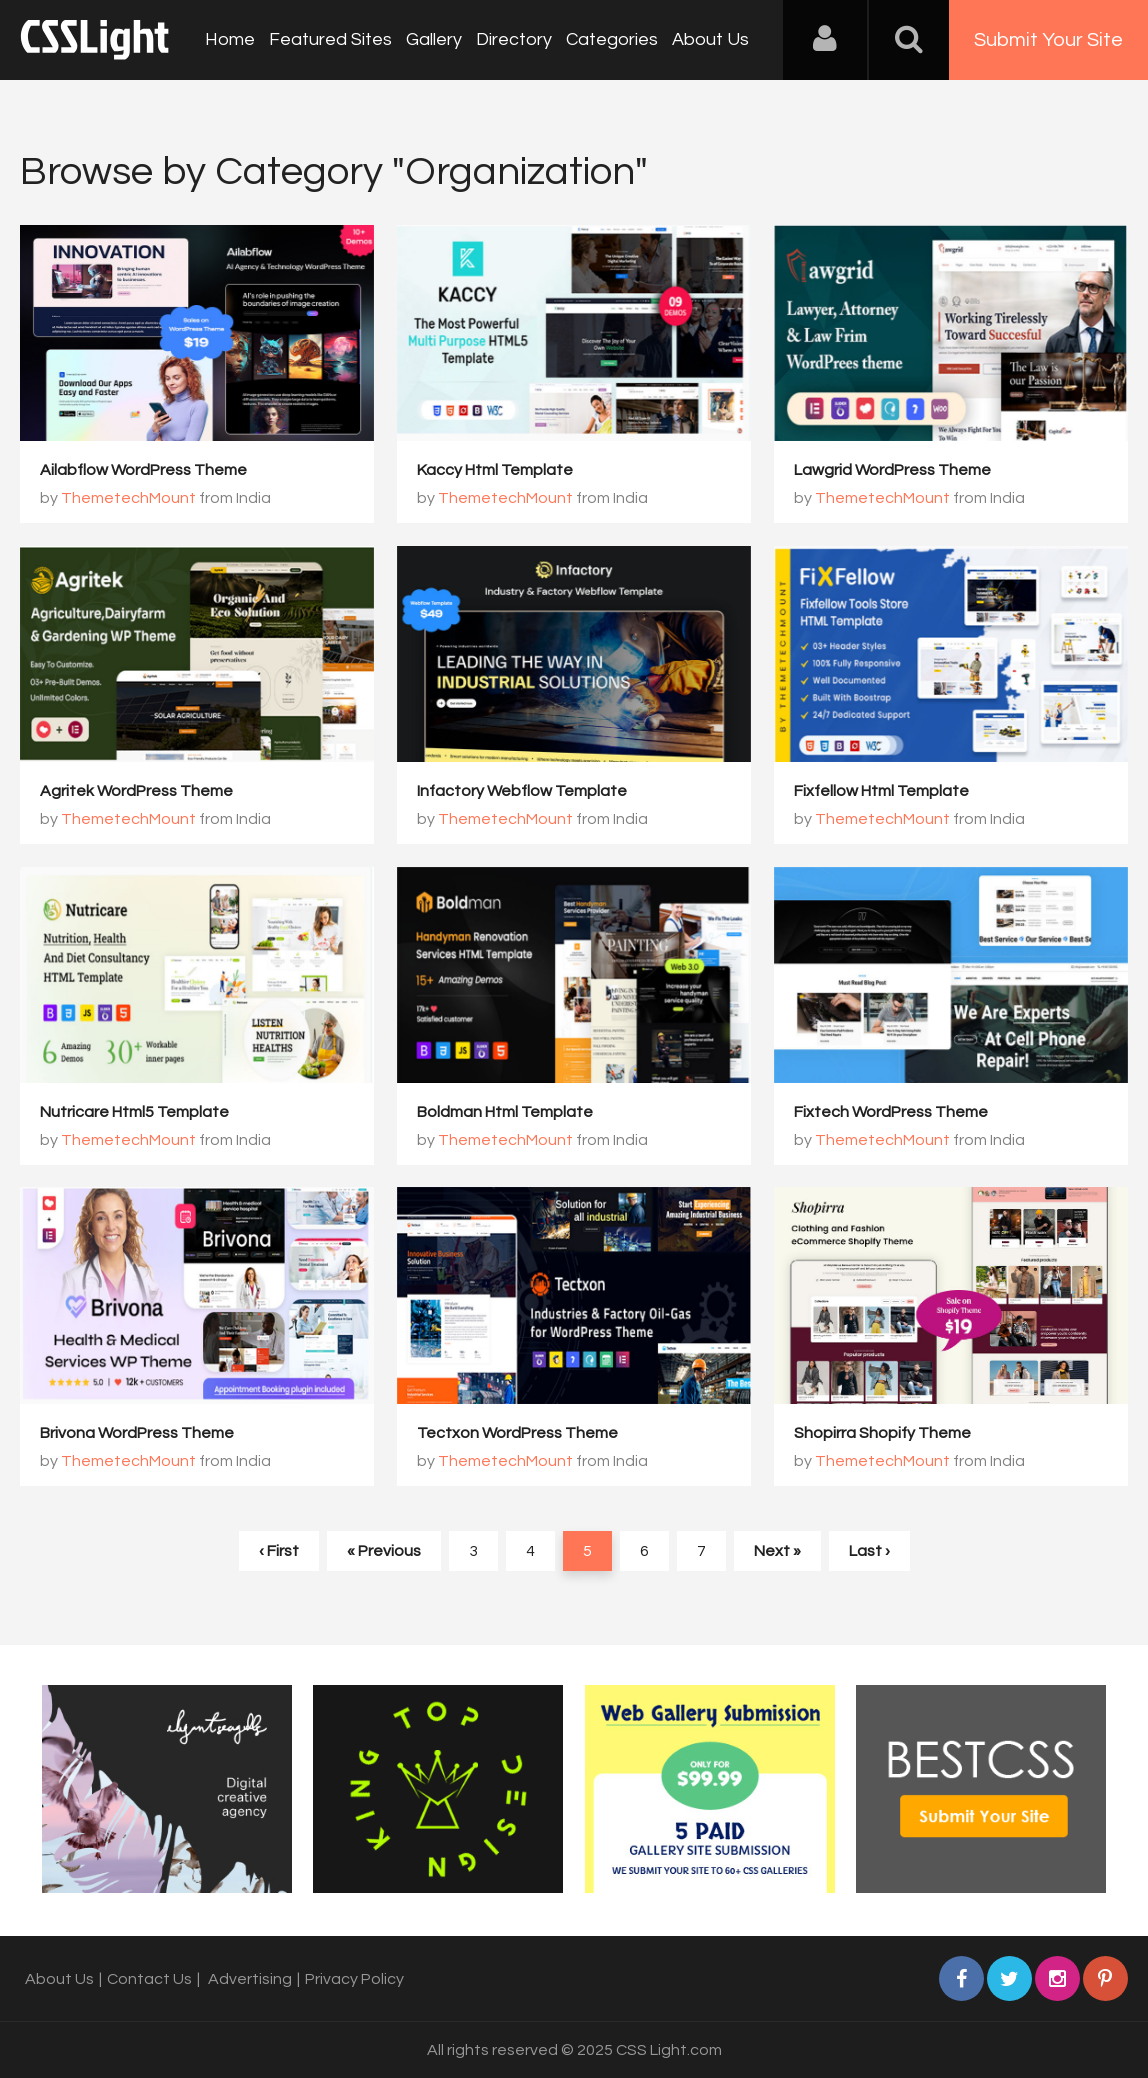  I want to click on Shopirra Shopify Theme, so click(882, 1433).